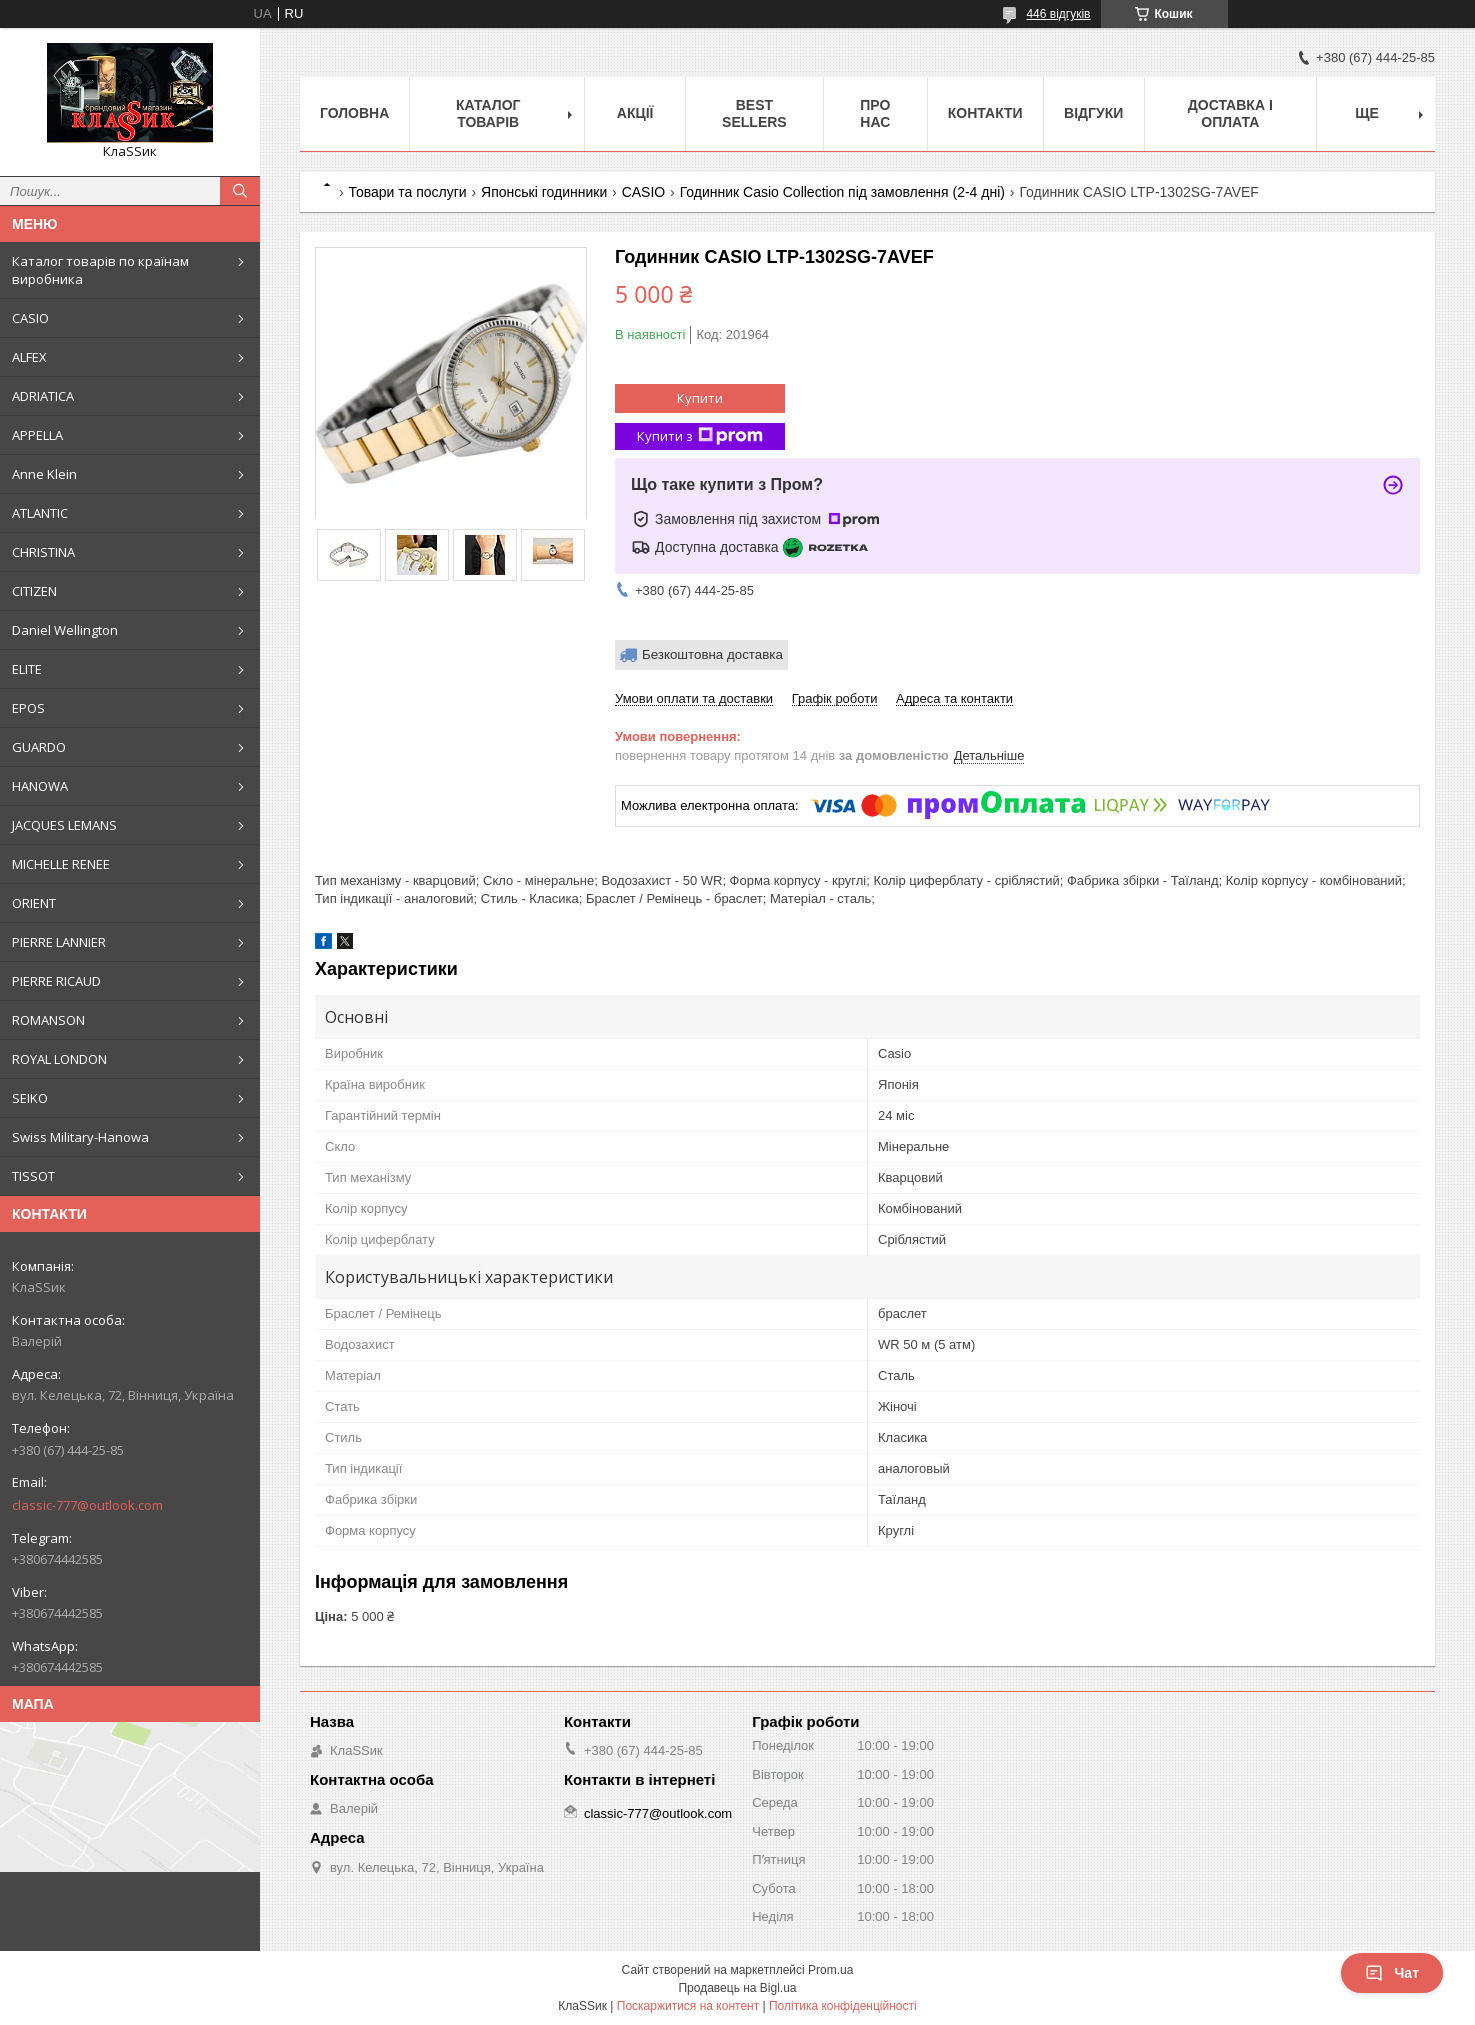 The height and width of the screenshot is (2025, 1475). What do you see at coordinates (700, 398) in the screenshot?
I see `Купити` at bounding box center [700, 398].